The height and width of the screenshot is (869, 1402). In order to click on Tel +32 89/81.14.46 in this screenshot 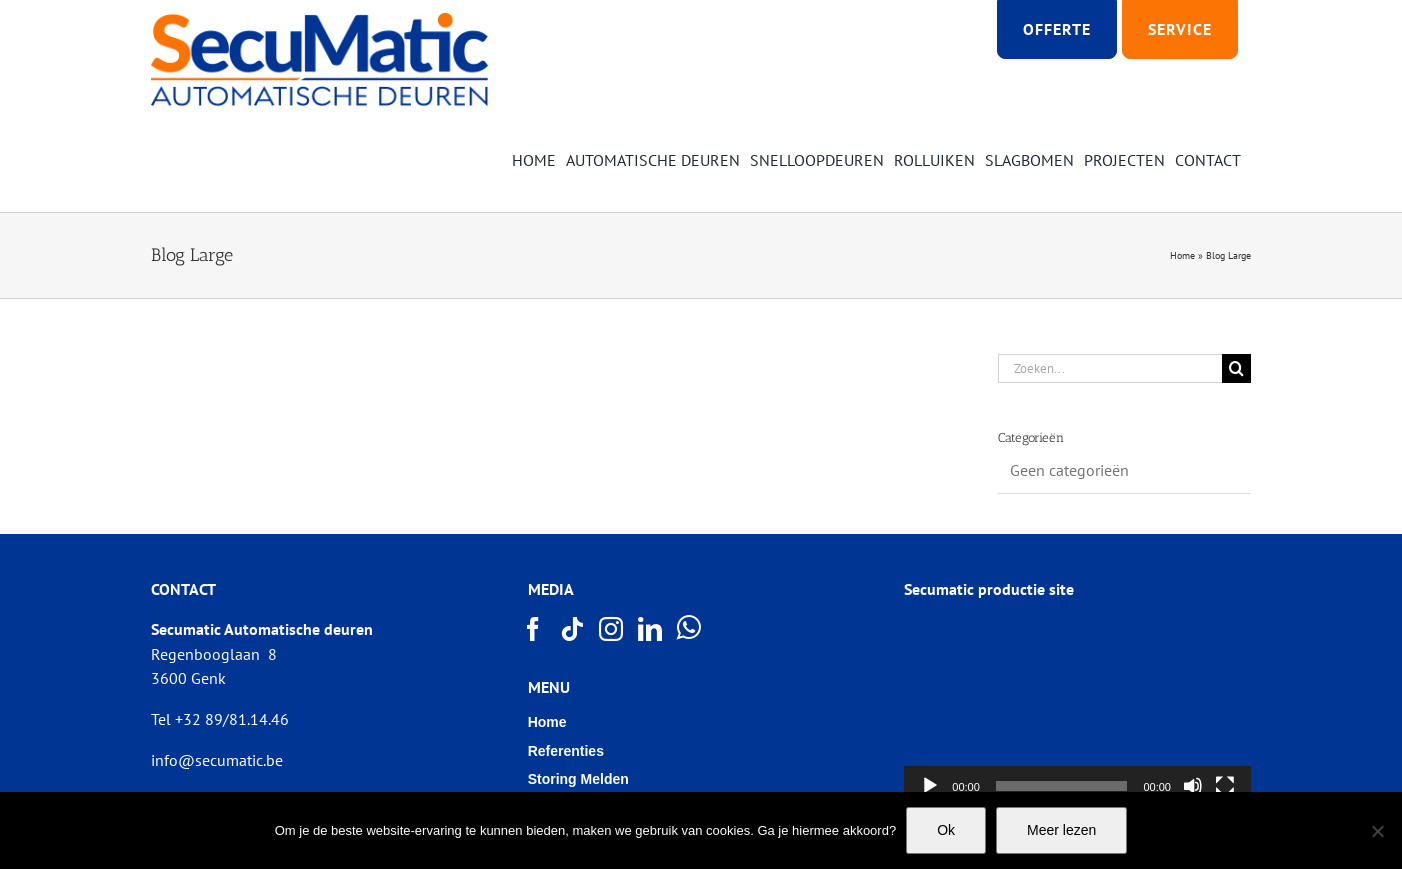, I will do `click(220, 719)`.